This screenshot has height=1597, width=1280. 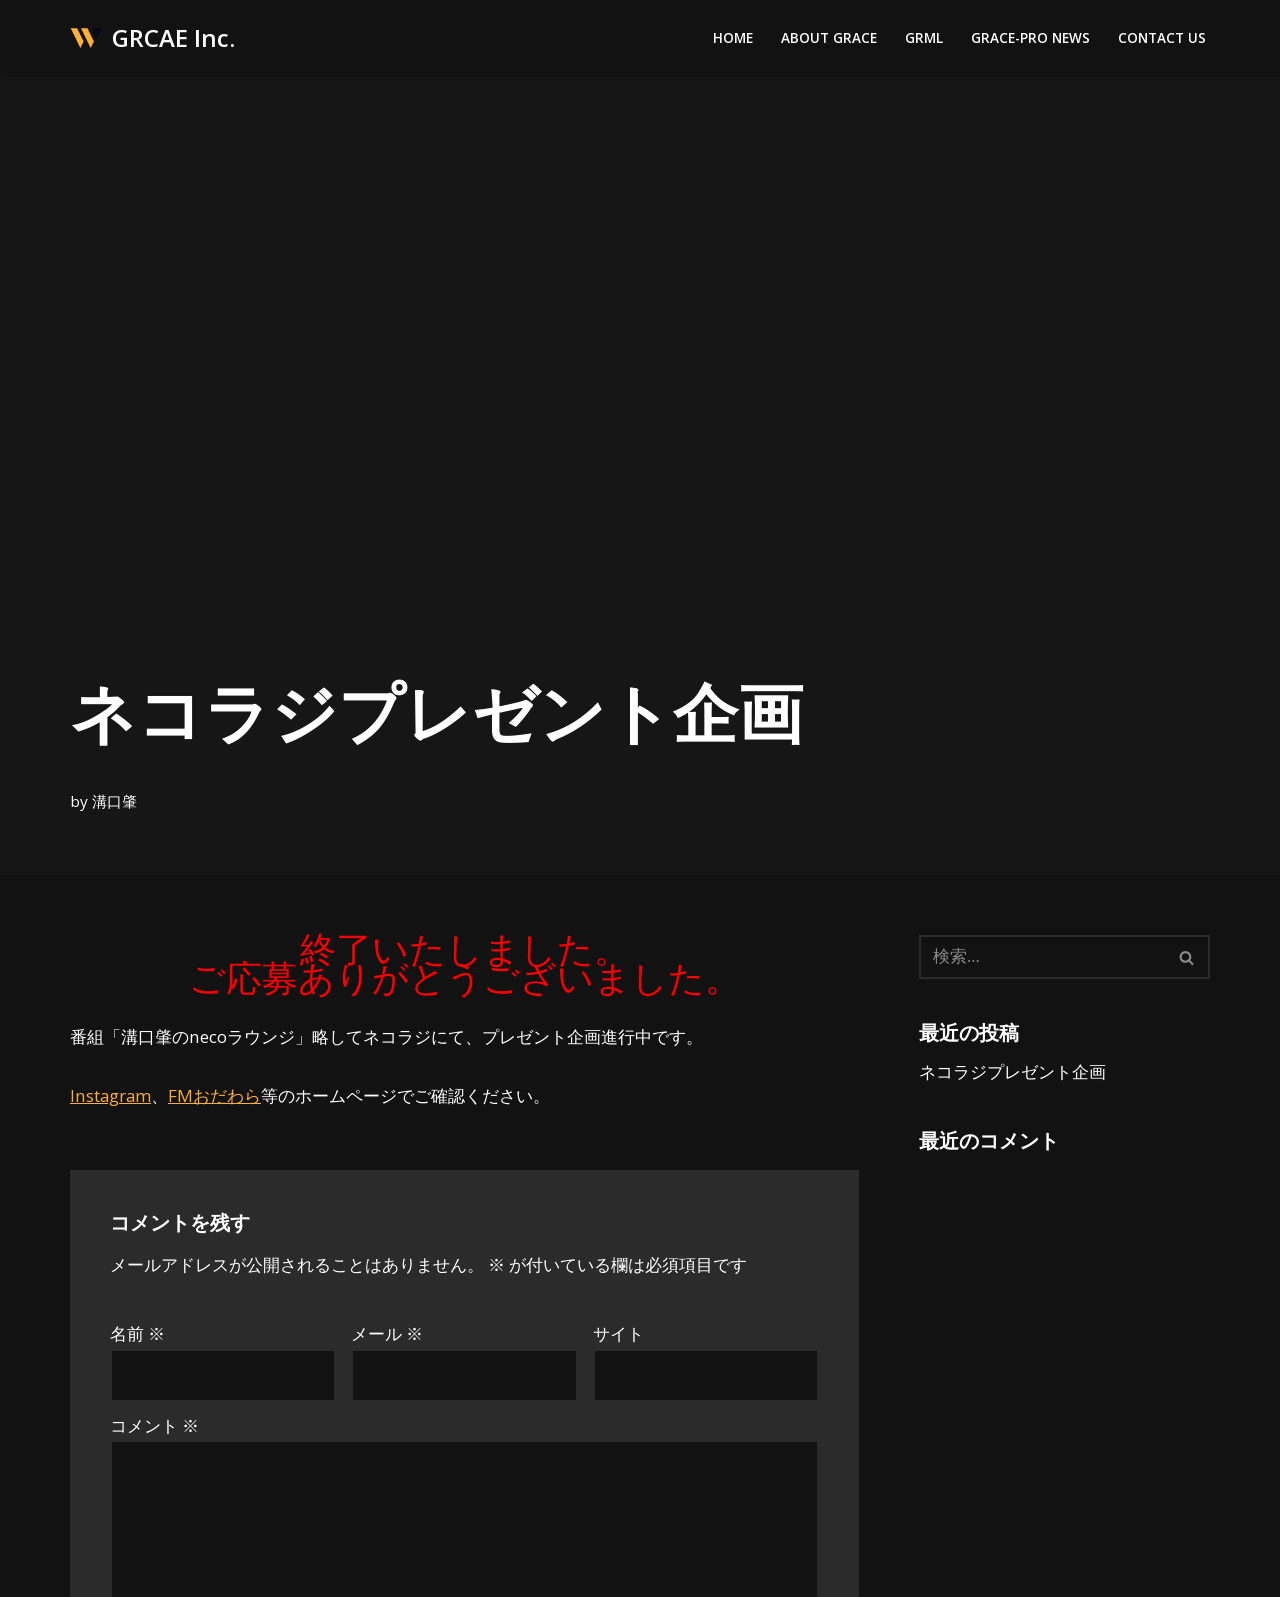 I want to click on About Grace, so click(x=829, y=38).